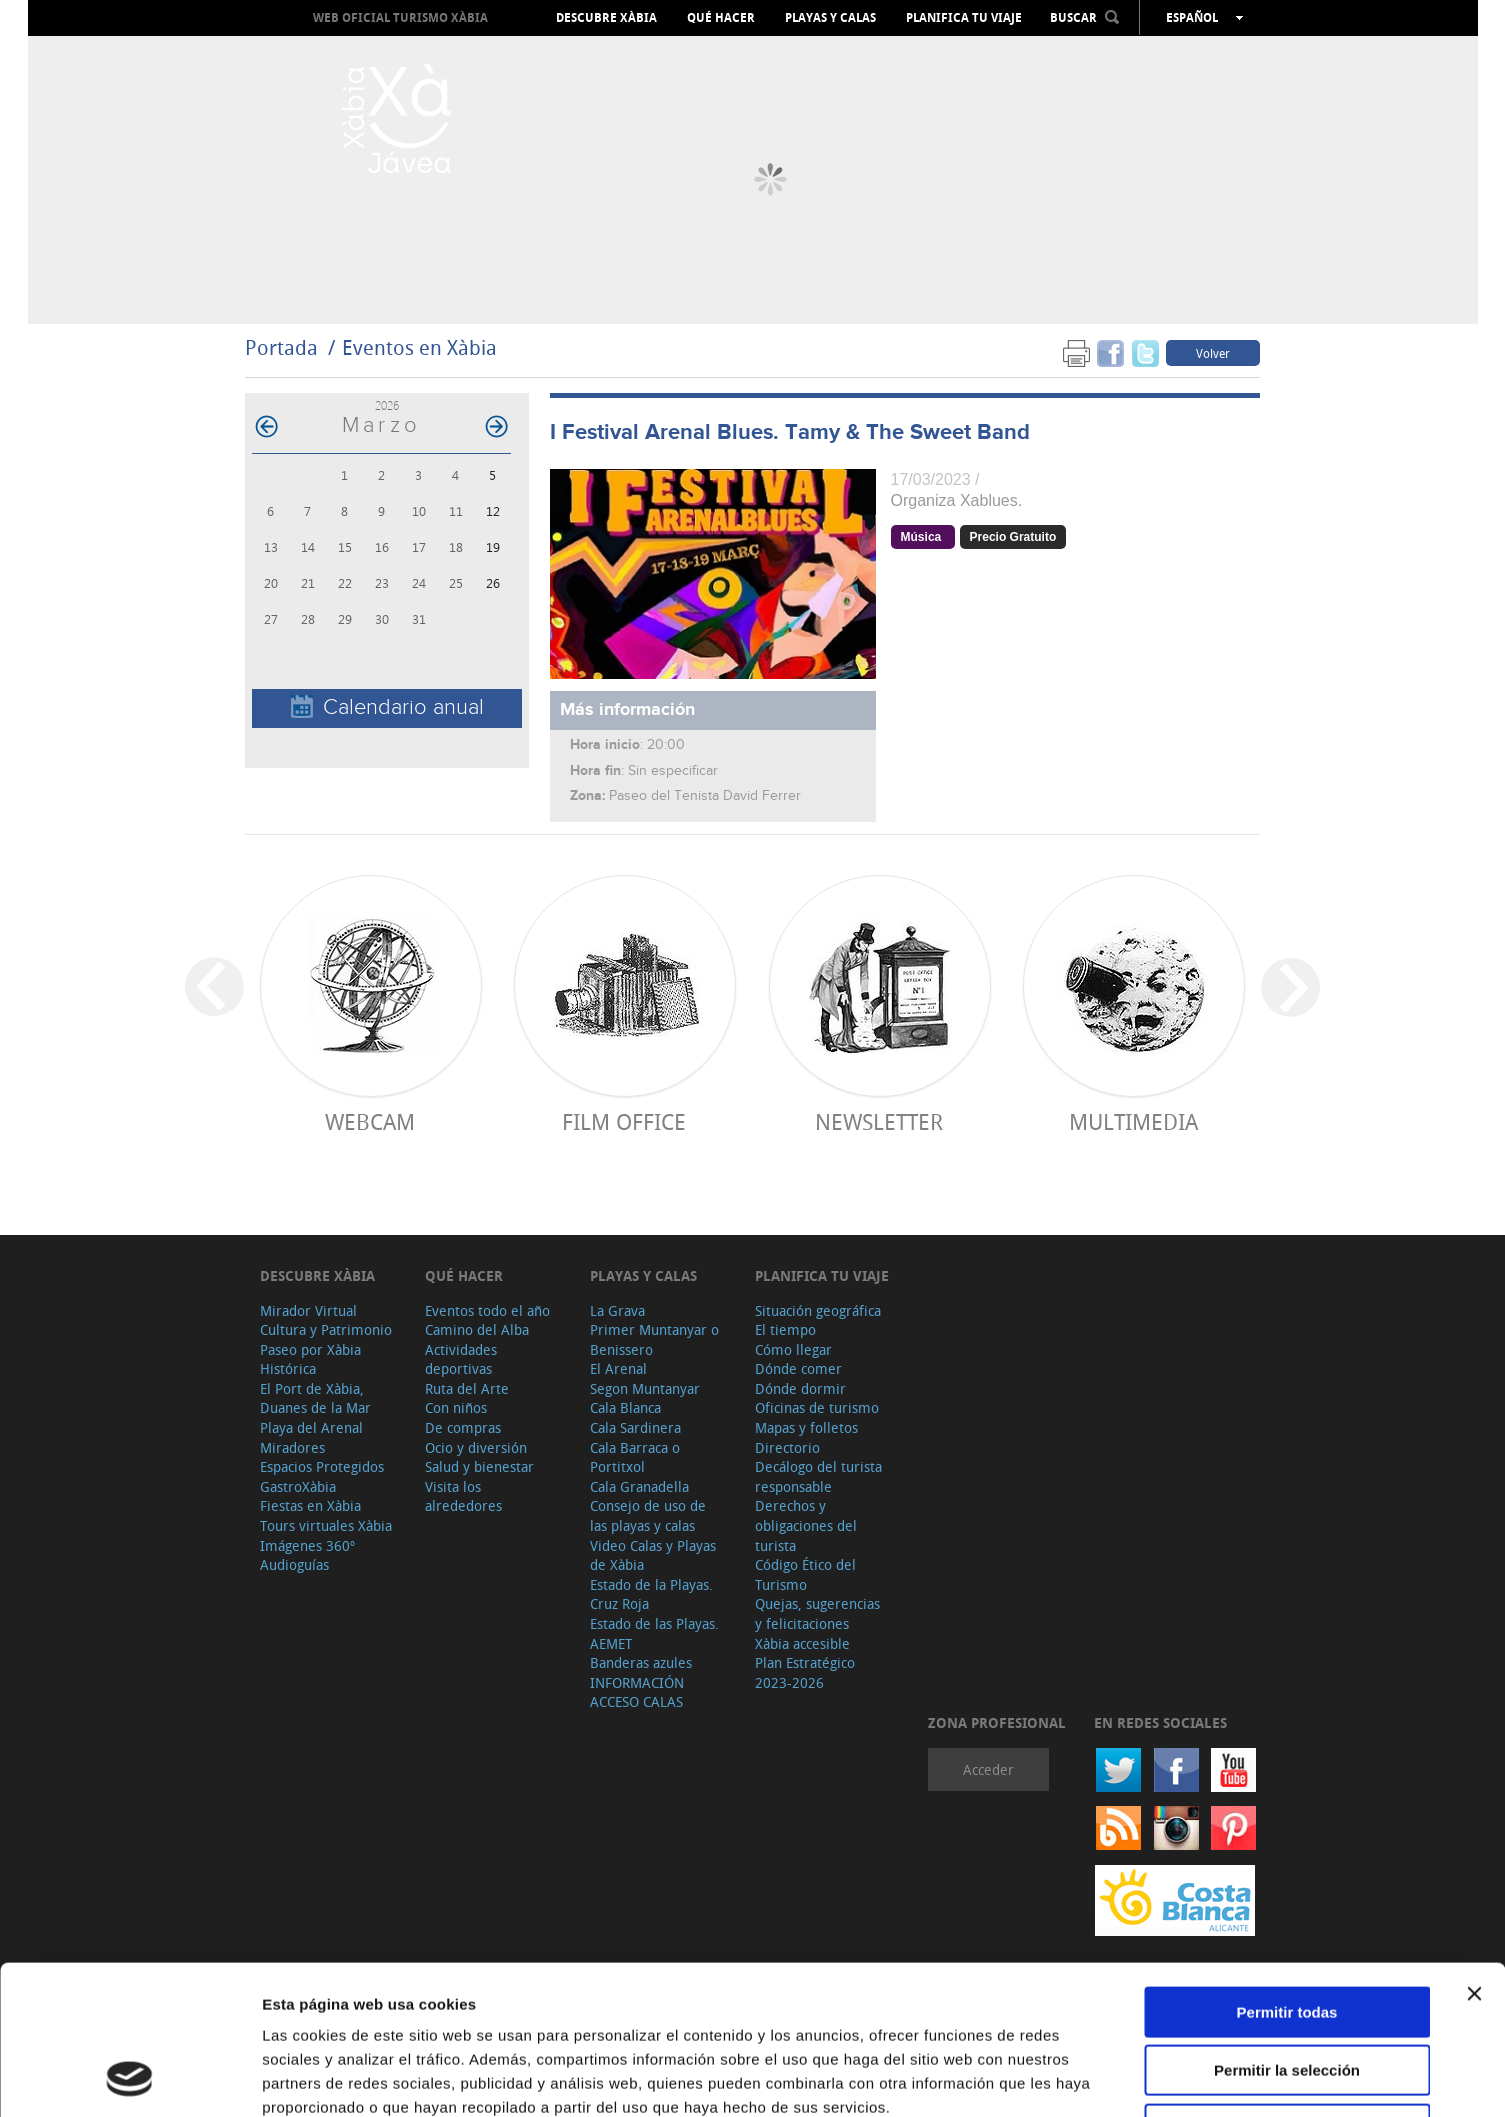  I want to click on Visita los alrededores, so click(463, 1496).